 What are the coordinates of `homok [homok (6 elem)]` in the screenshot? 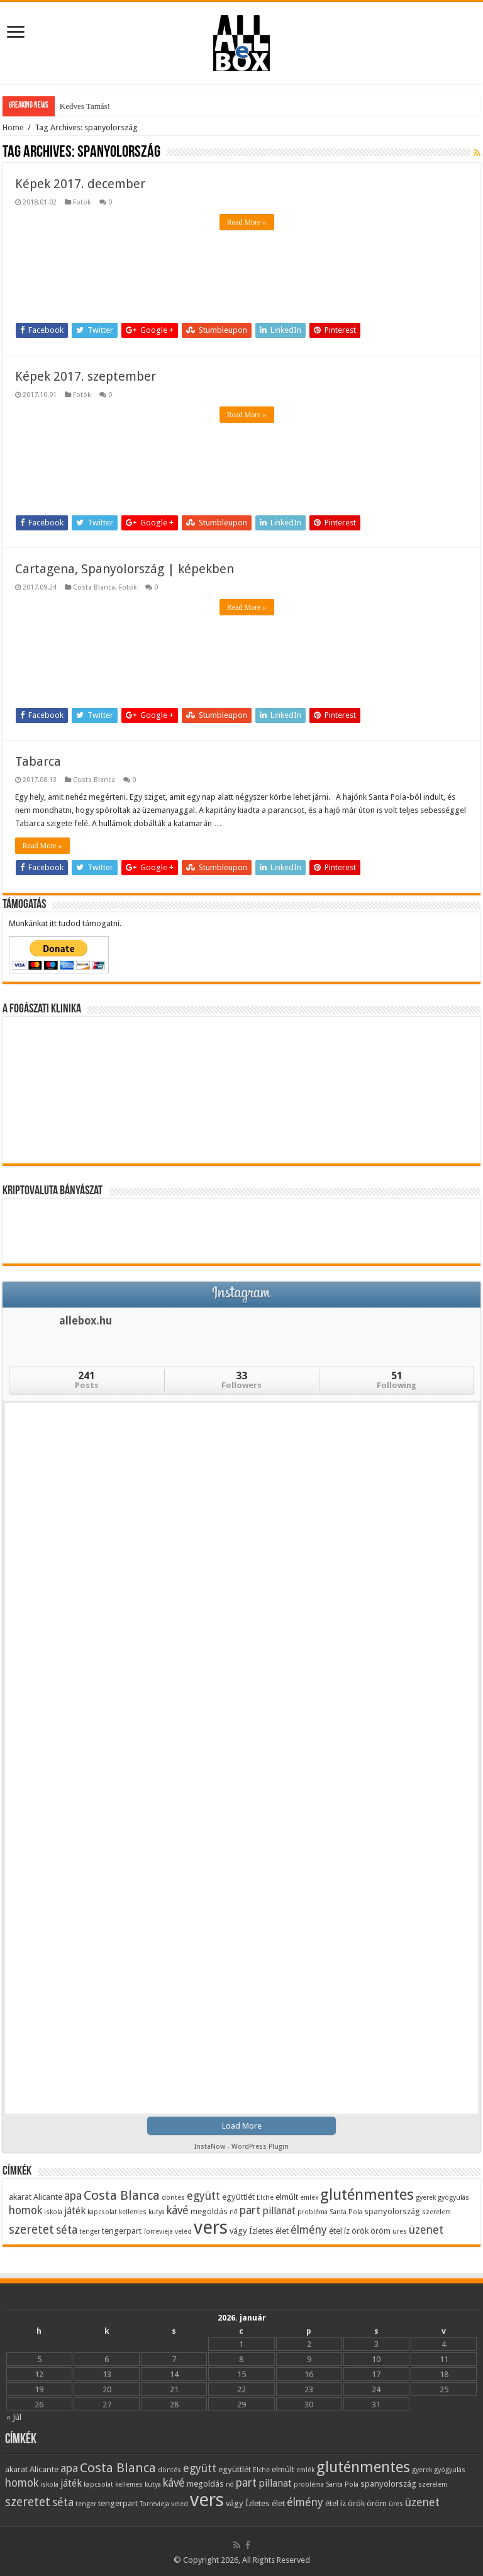 It's located at (25, 2210).